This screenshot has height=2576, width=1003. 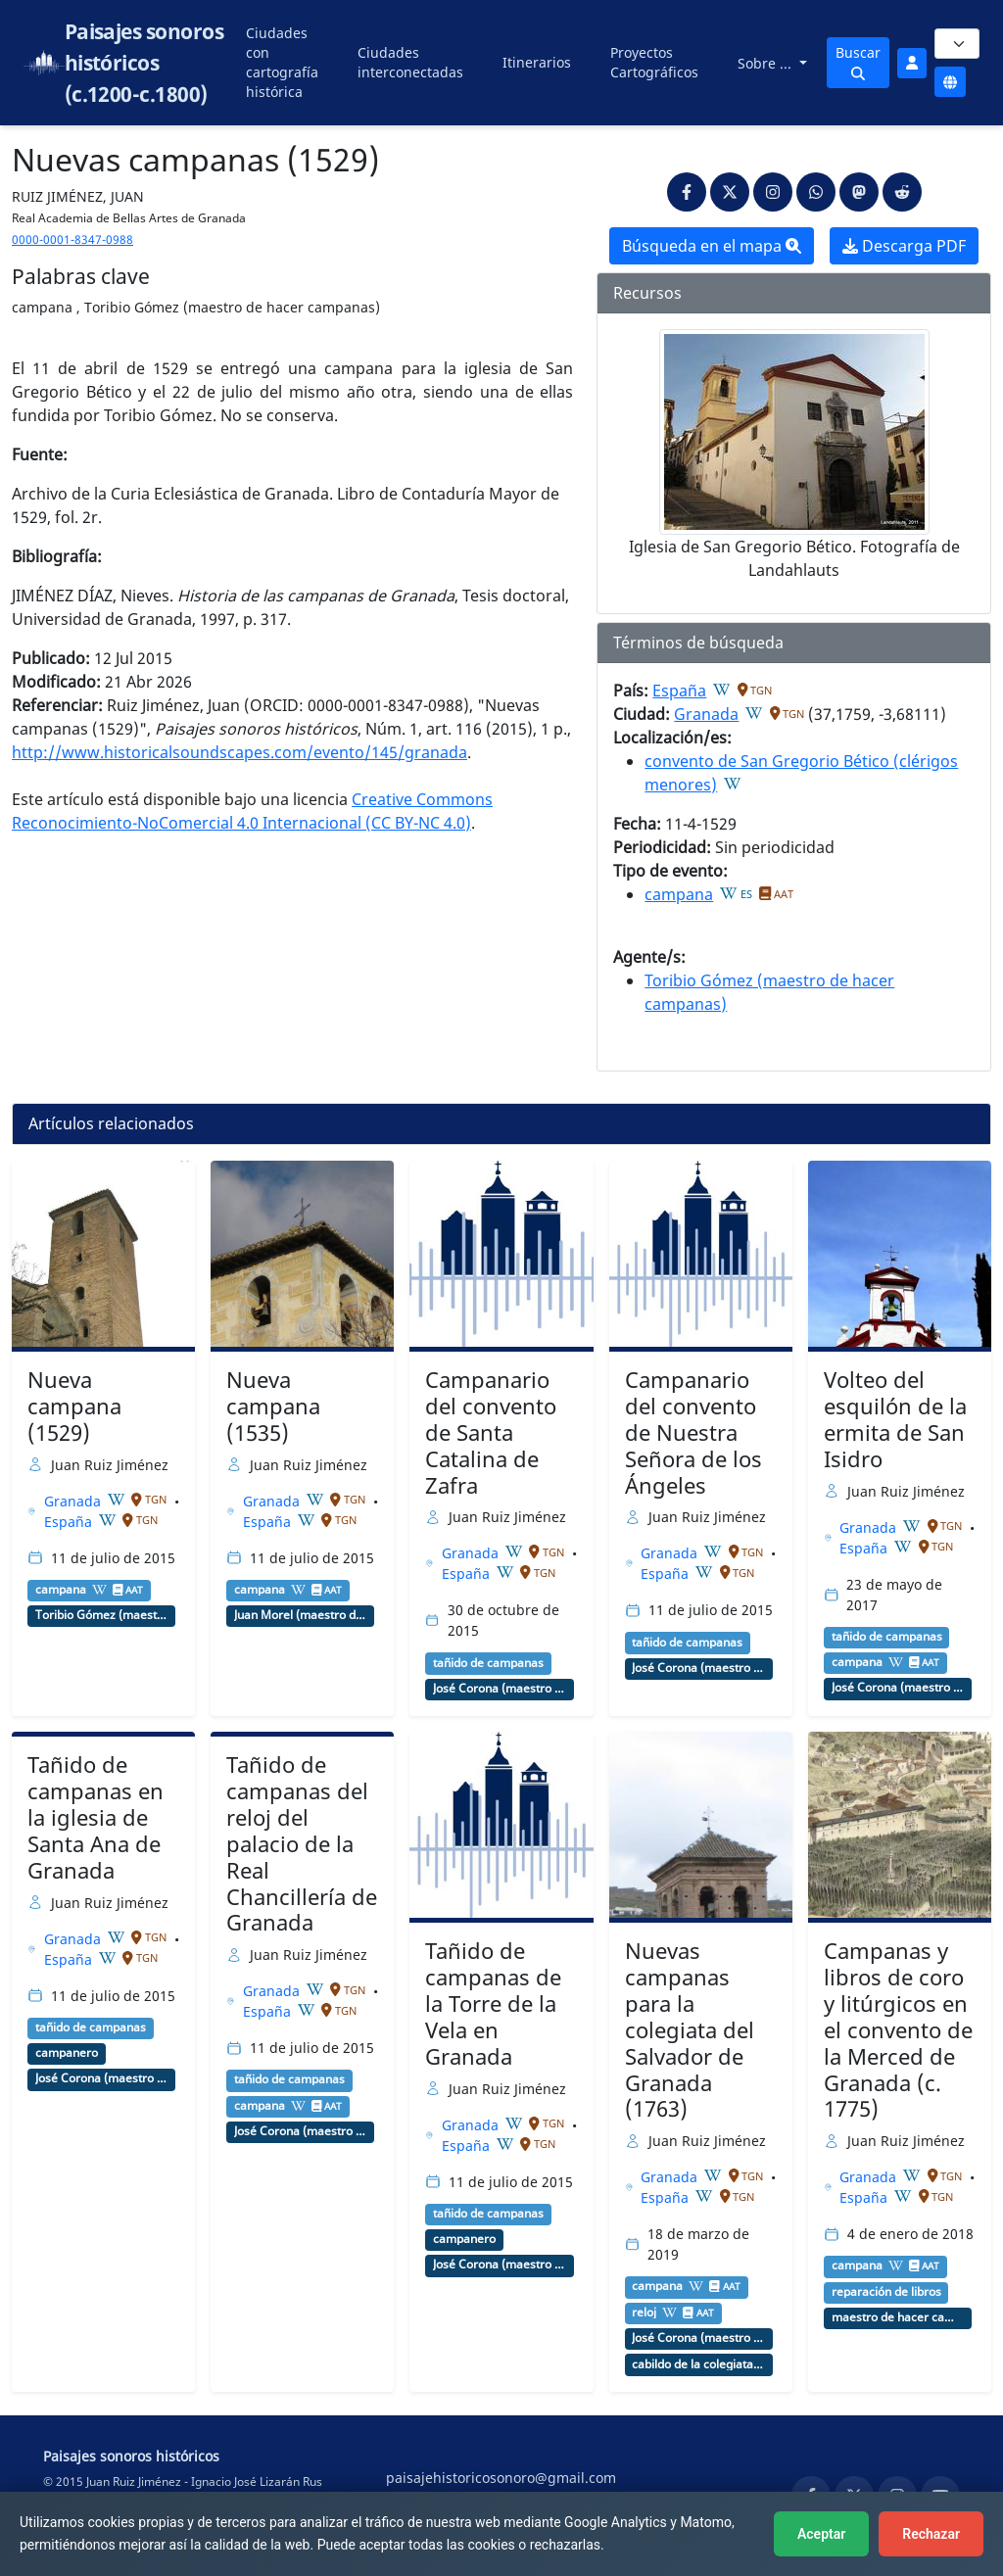 What do you see at coordinates (654, 62) in the screenshot?
I see `Proyectos Cartográficos` at bounding box center [654, 62].